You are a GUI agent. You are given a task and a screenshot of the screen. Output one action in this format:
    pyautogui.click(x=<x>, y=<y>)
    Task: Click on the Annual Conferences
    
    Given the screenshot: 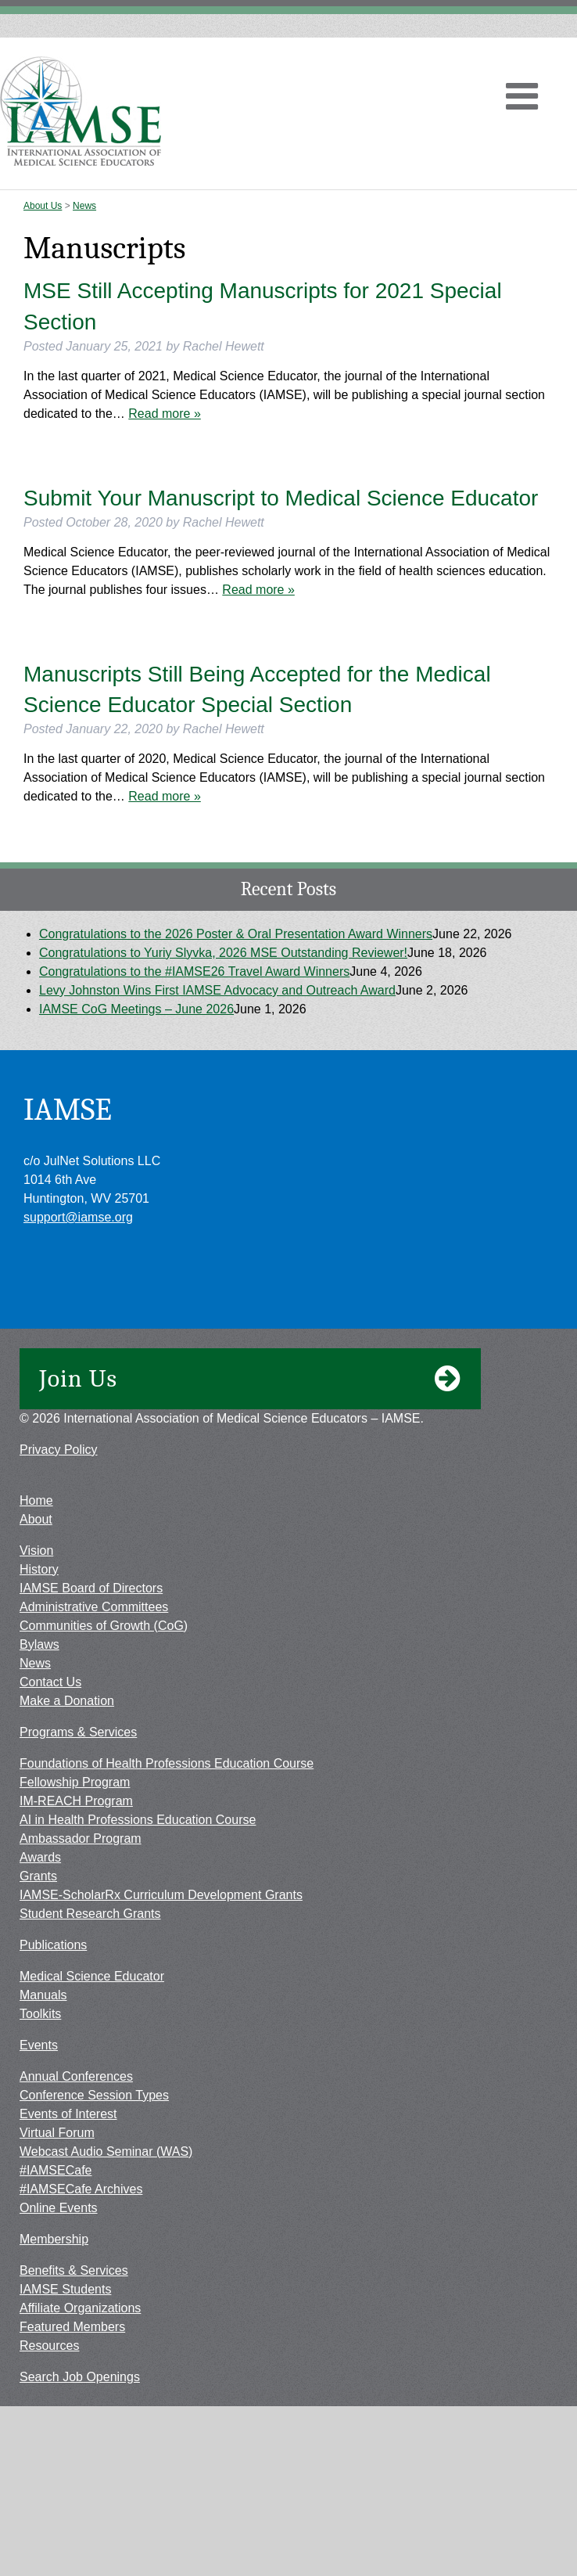 What is the action you would take?
    pyautogui.click(x=76, y=2076)
    